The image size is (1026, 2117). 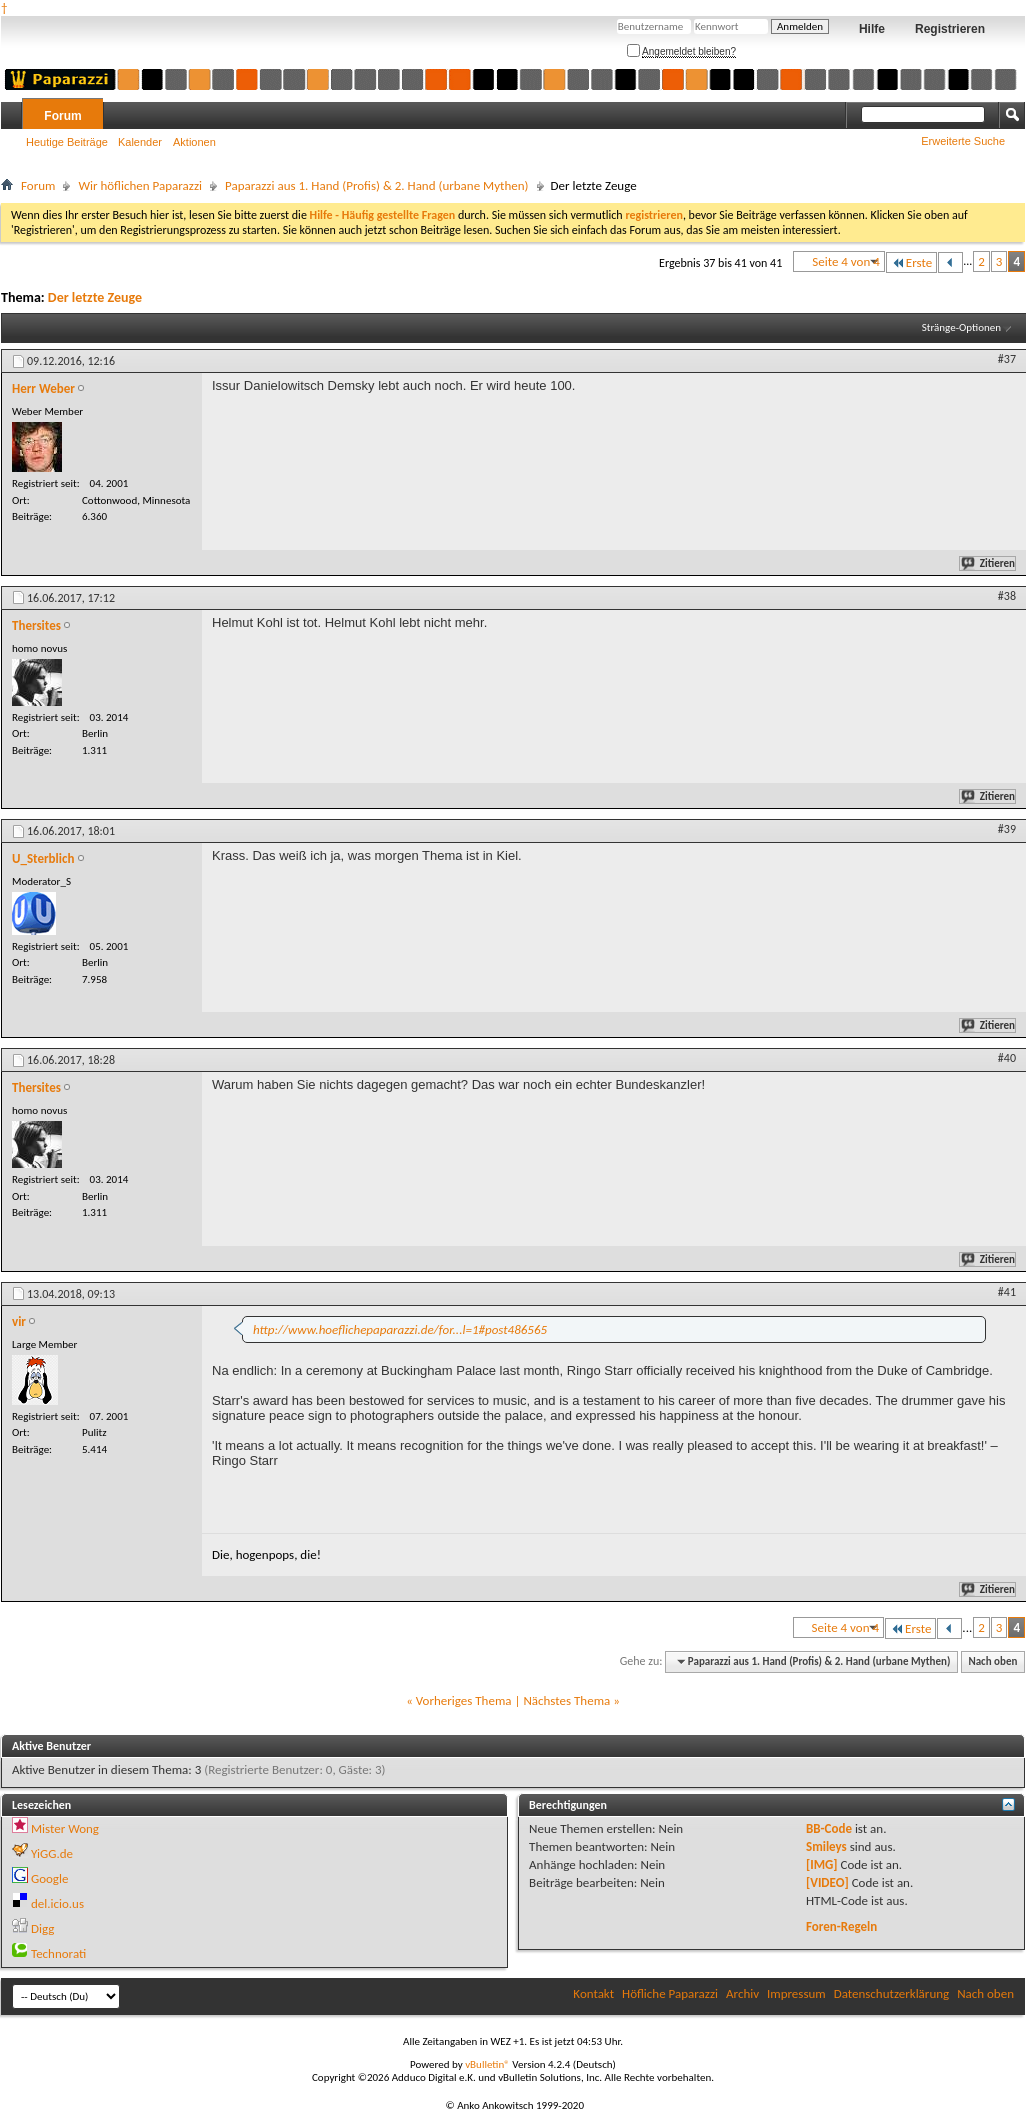 What do you see at coordinates (95, 297) in the screenshot?
I see `Der letzte Zeuge` at bounding box center [95, 297].